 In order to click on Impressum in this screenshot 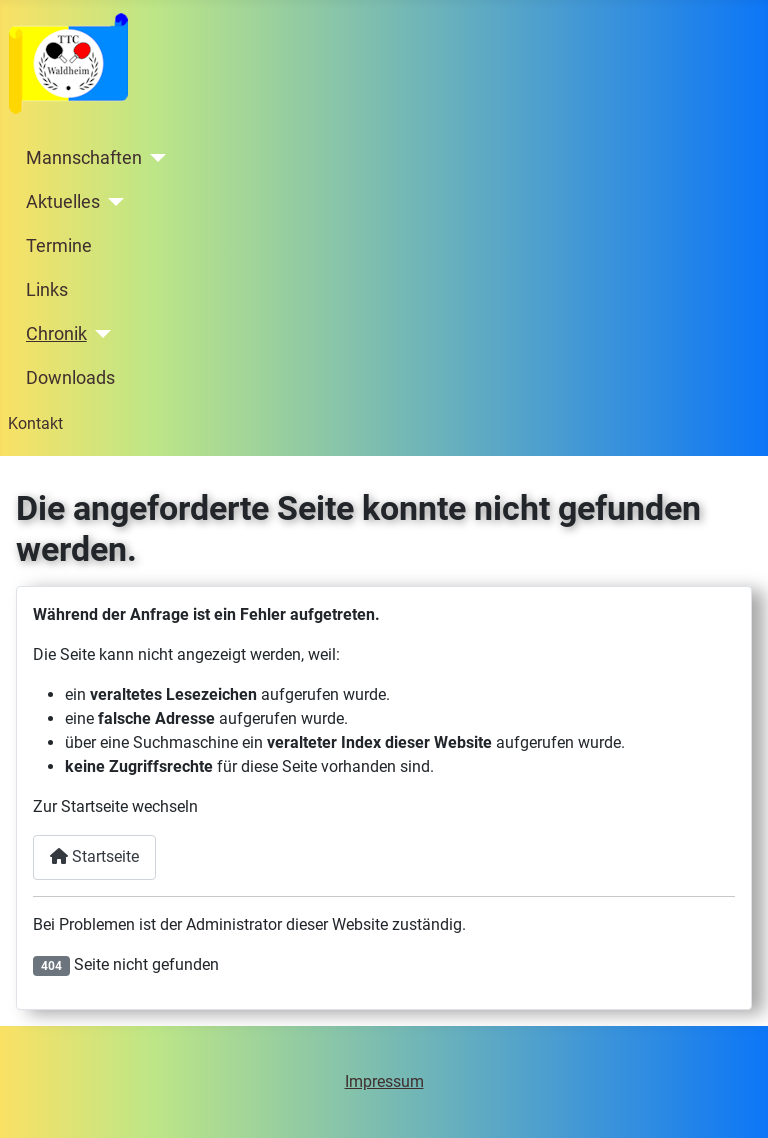, I will do `click(384, 1081)`.